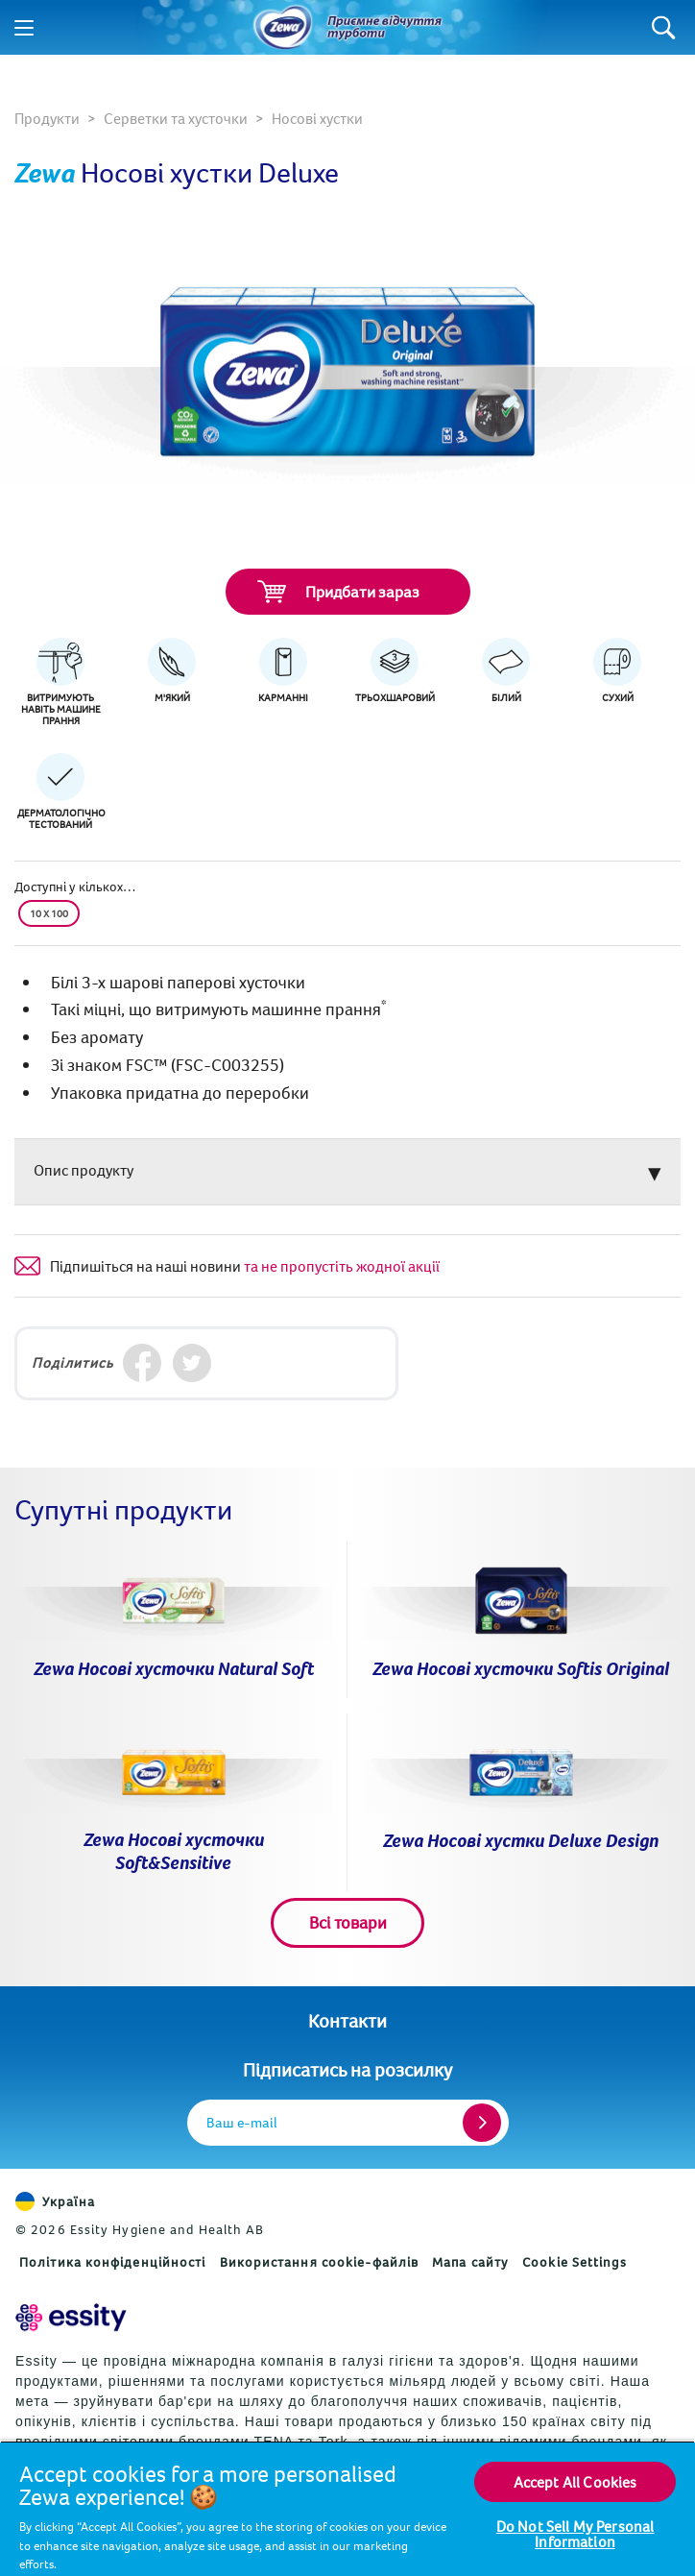 This screenshot has width=695, height=2576. What do you see at coordinates (83, 1169) in the screenshot?
I see `Опис продукту` at bounding box center [83, 1169].